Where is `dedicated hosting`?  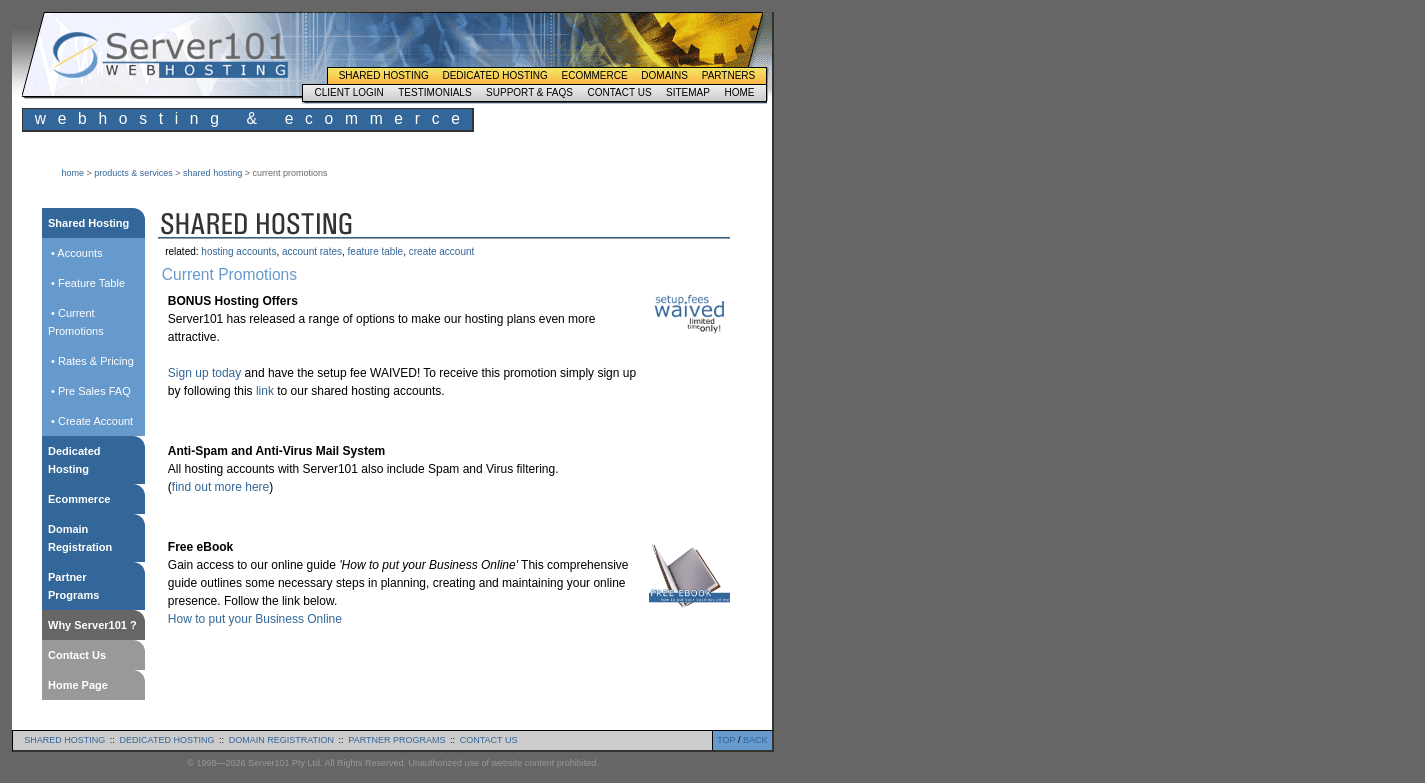
dedicated hosting is located at coordinates (167, 740).